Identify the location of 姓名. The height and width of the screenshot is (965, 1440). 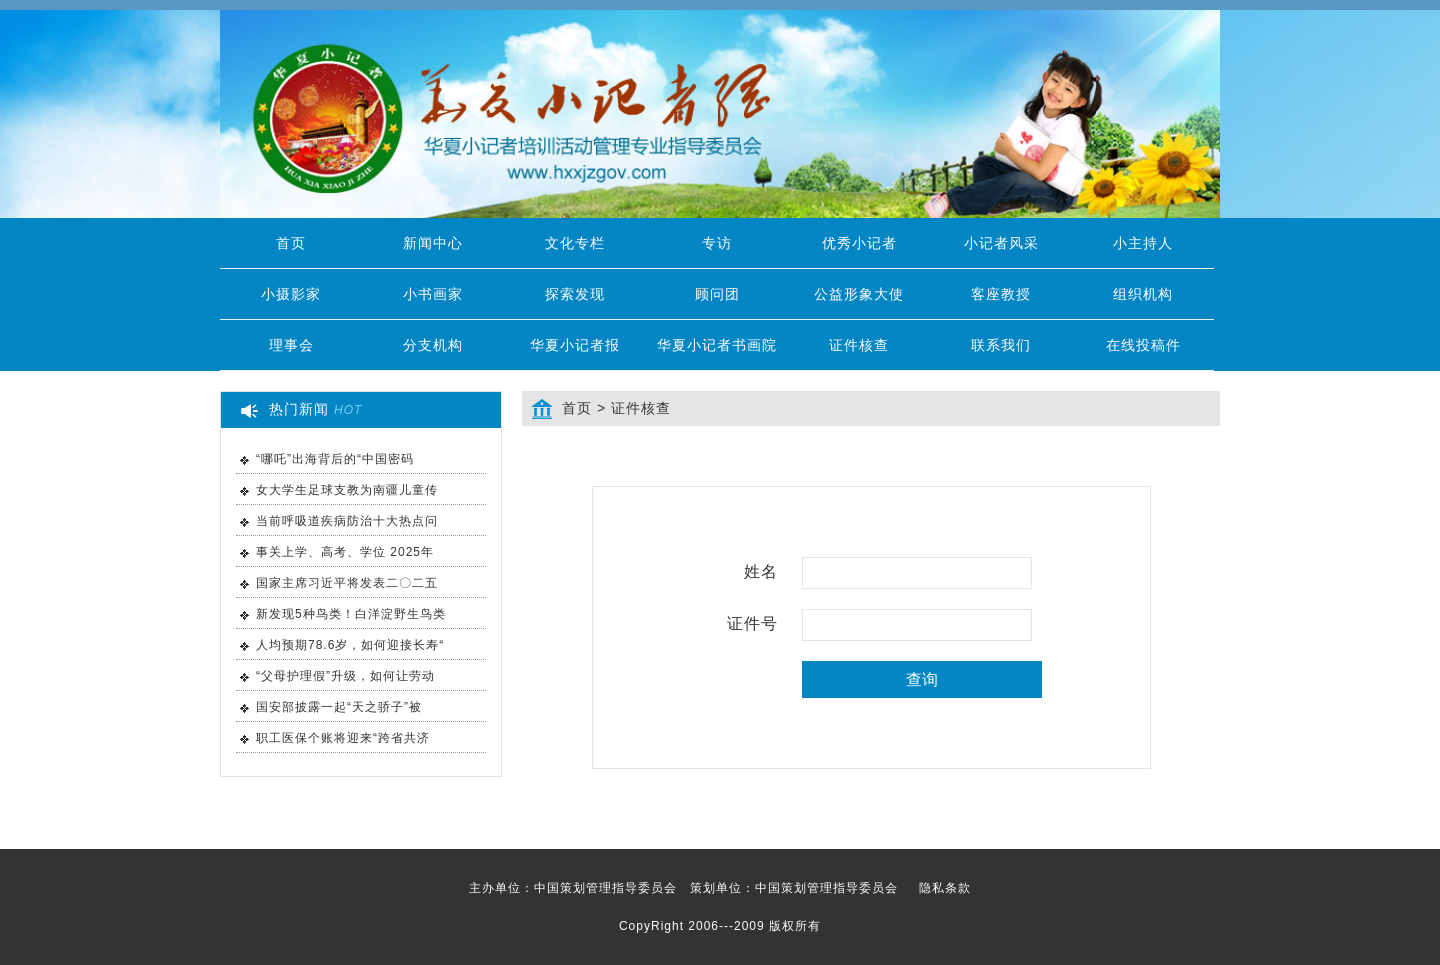
(761, 571).